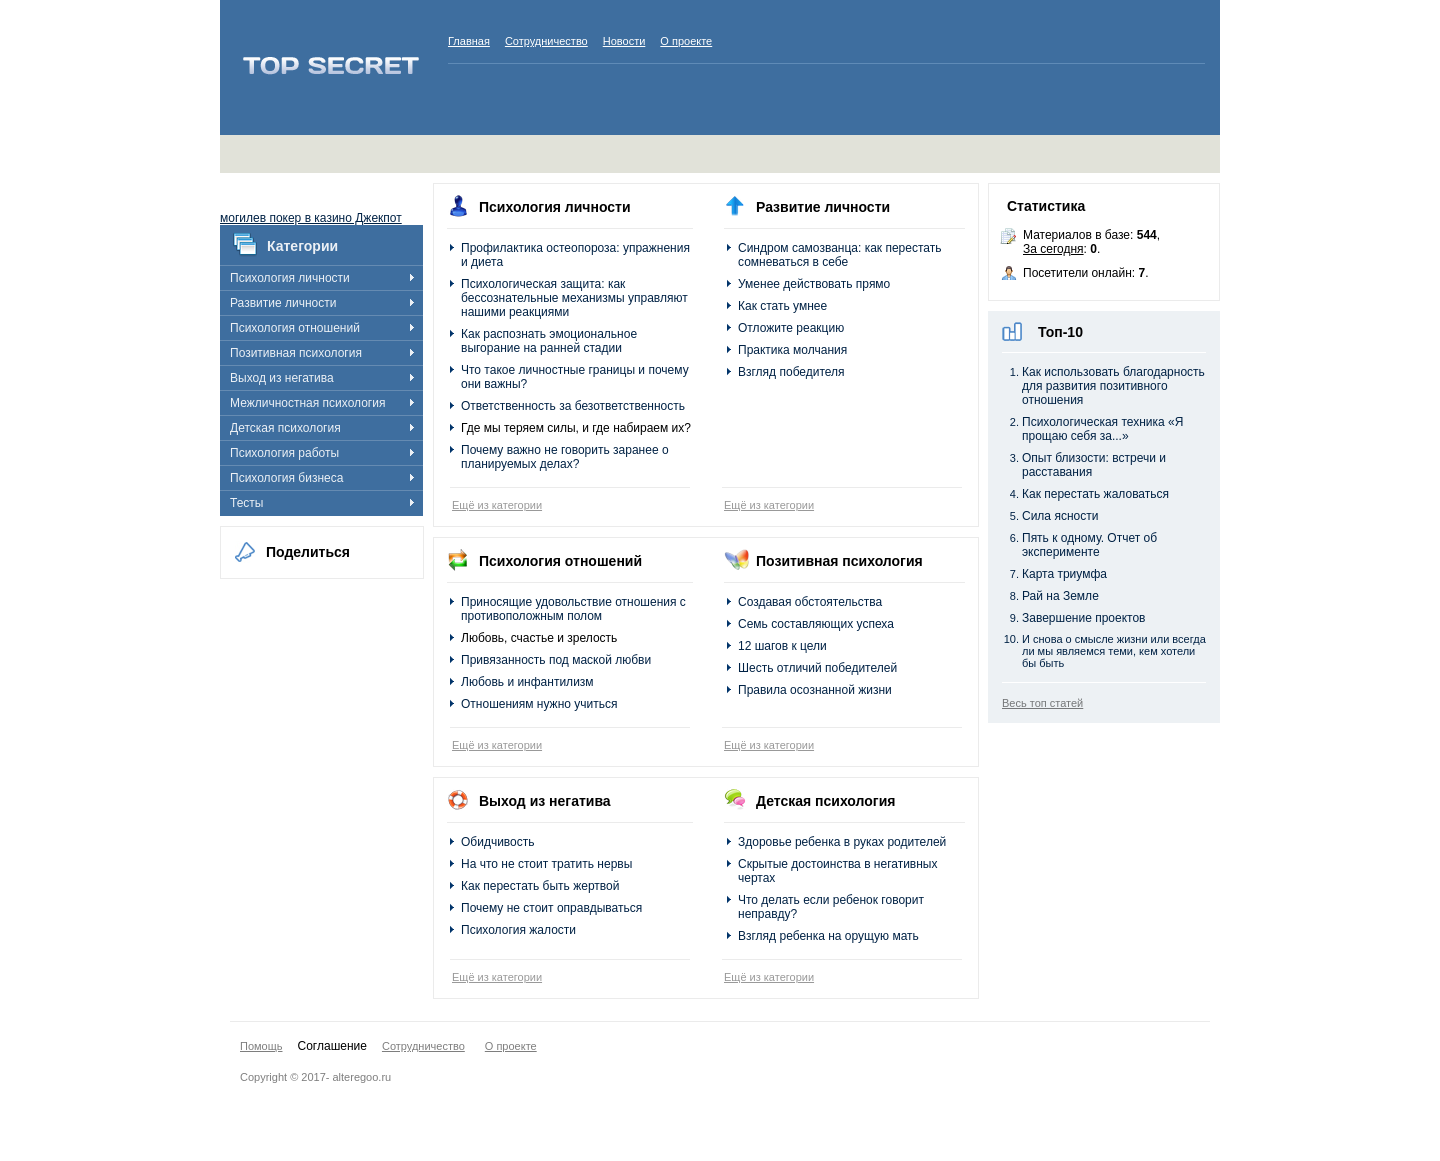 This screenshot has height=1161, width=1440. I want to click on Как использовать благодарность для развития позитивного отношения, so click(1113, 386).